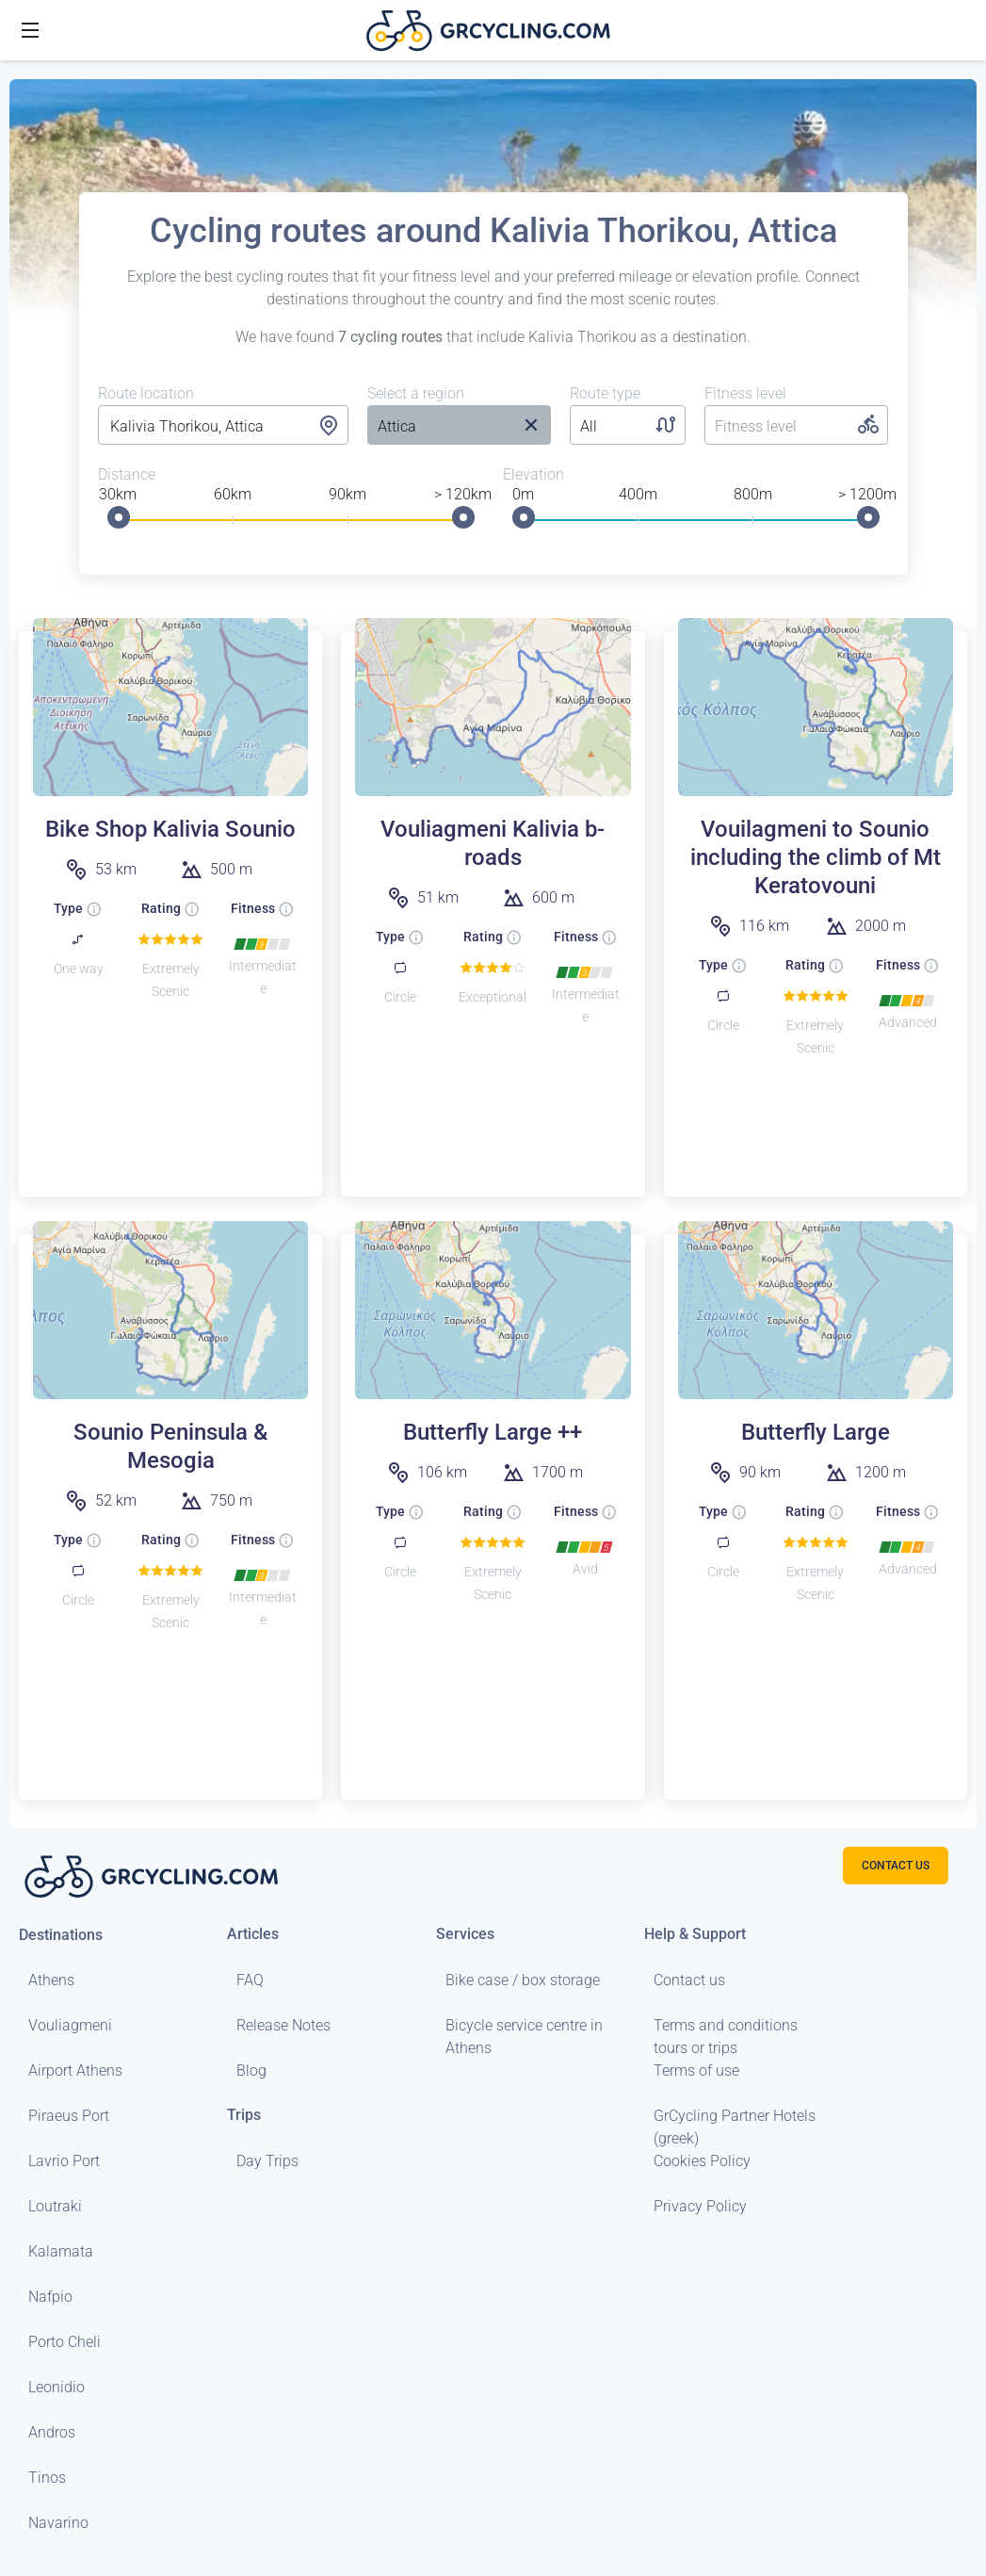  What do you see at coordinates (745, 393) in the screenshot?
I see `Fitness level` at bounding box center [745, 393].